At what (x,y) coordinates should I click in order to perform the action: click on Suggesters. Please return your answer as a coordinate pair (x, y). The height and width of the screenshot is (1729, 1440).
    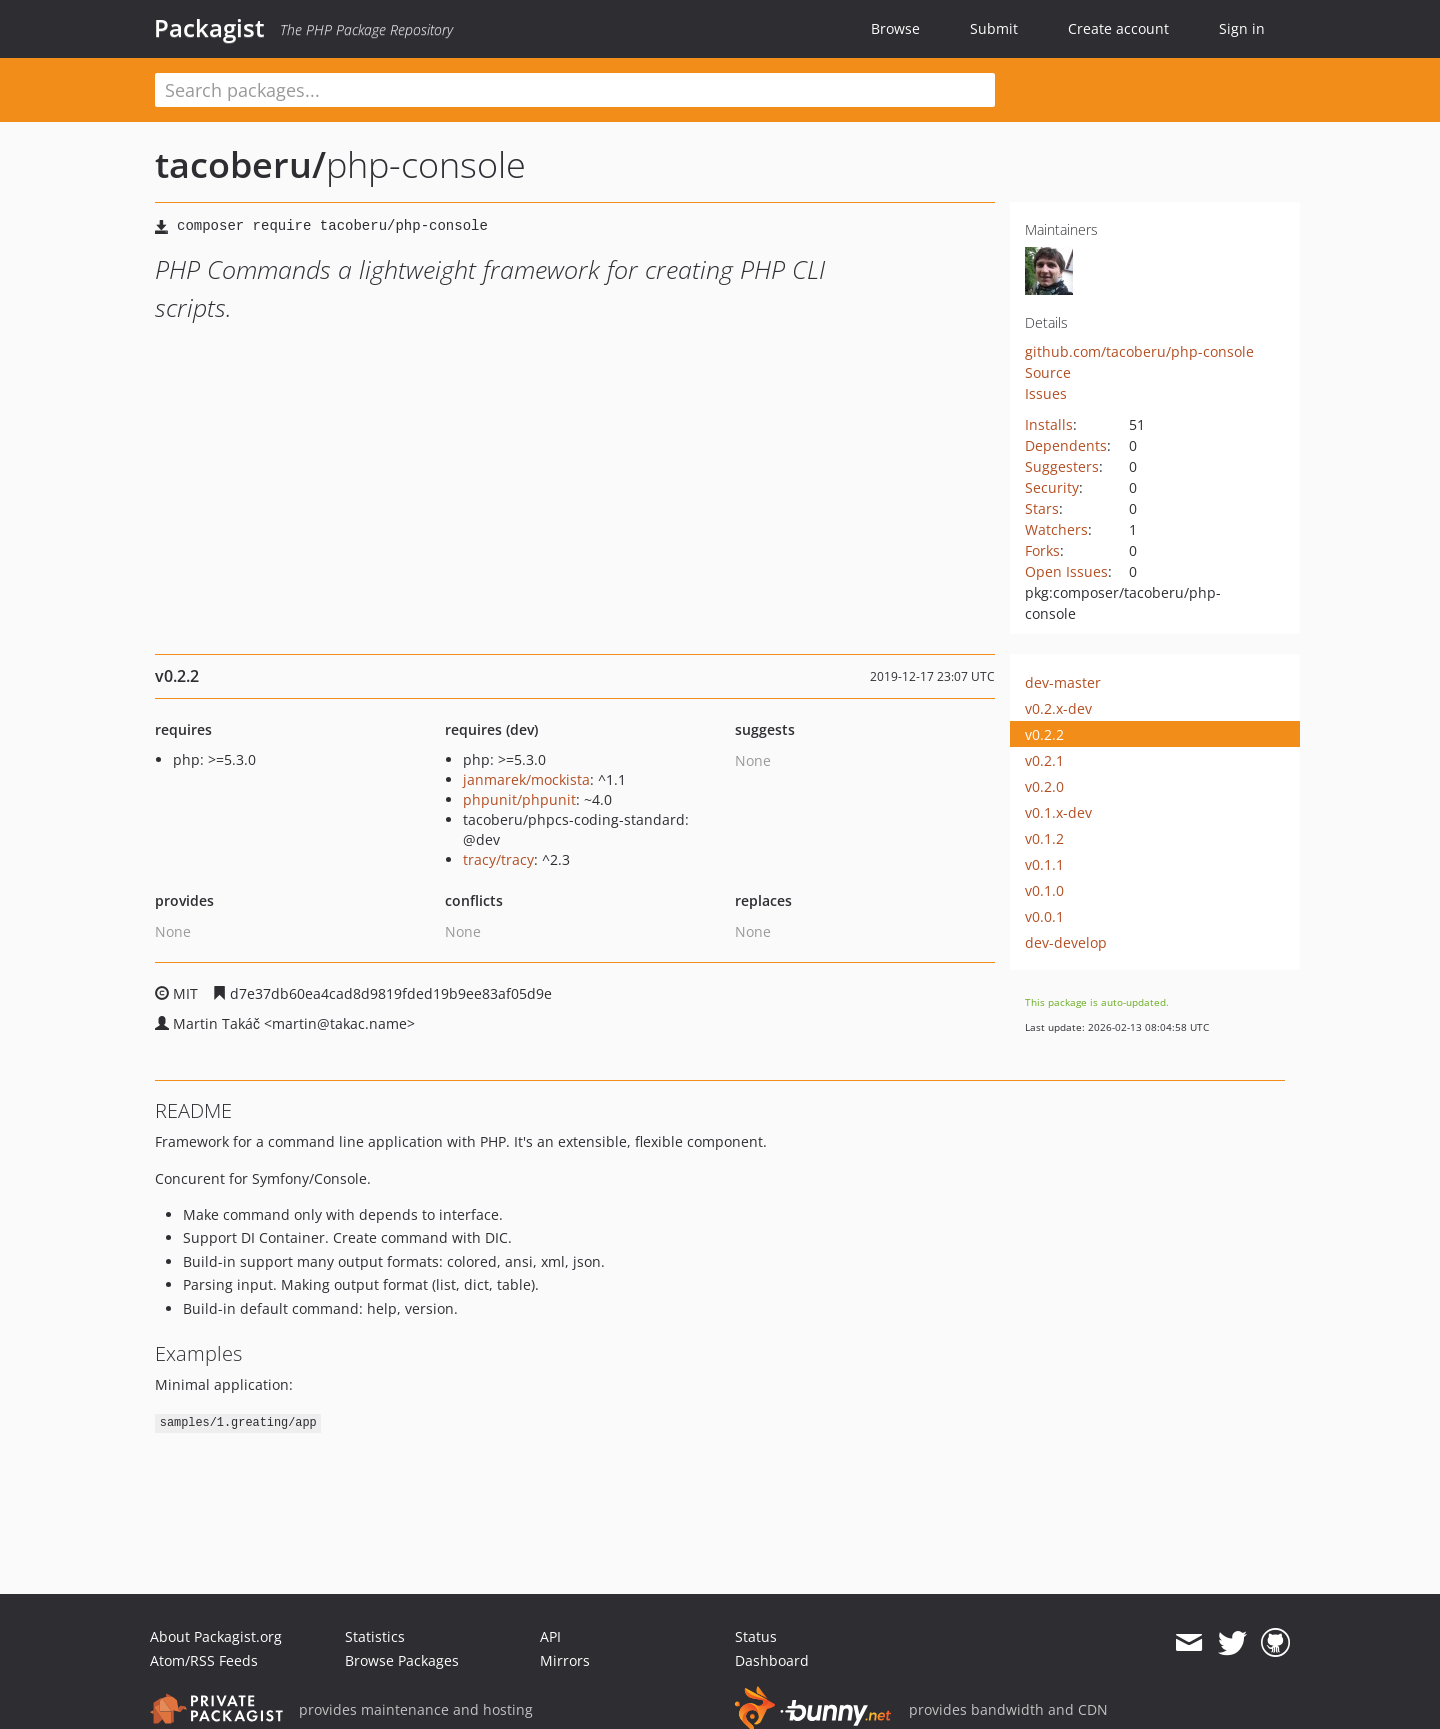
    Looking at the image, I should click on (1062, 466).